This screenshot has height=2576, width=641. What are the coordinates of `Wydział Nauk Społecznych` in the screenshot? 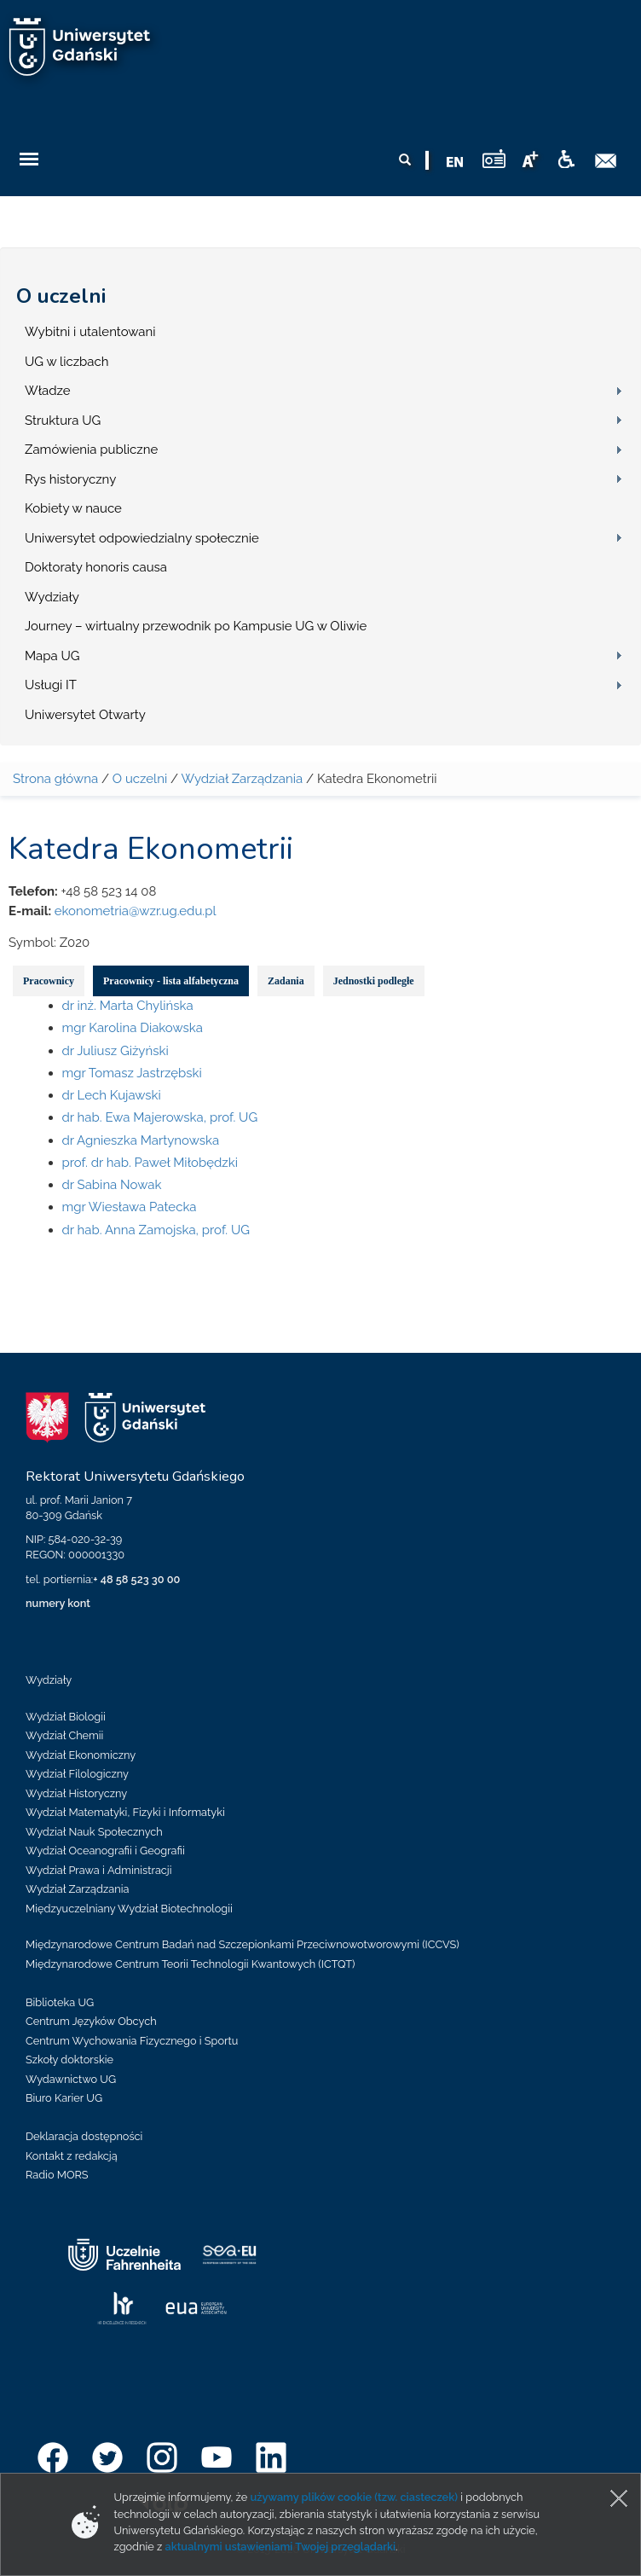 It's located at (94, 1831).